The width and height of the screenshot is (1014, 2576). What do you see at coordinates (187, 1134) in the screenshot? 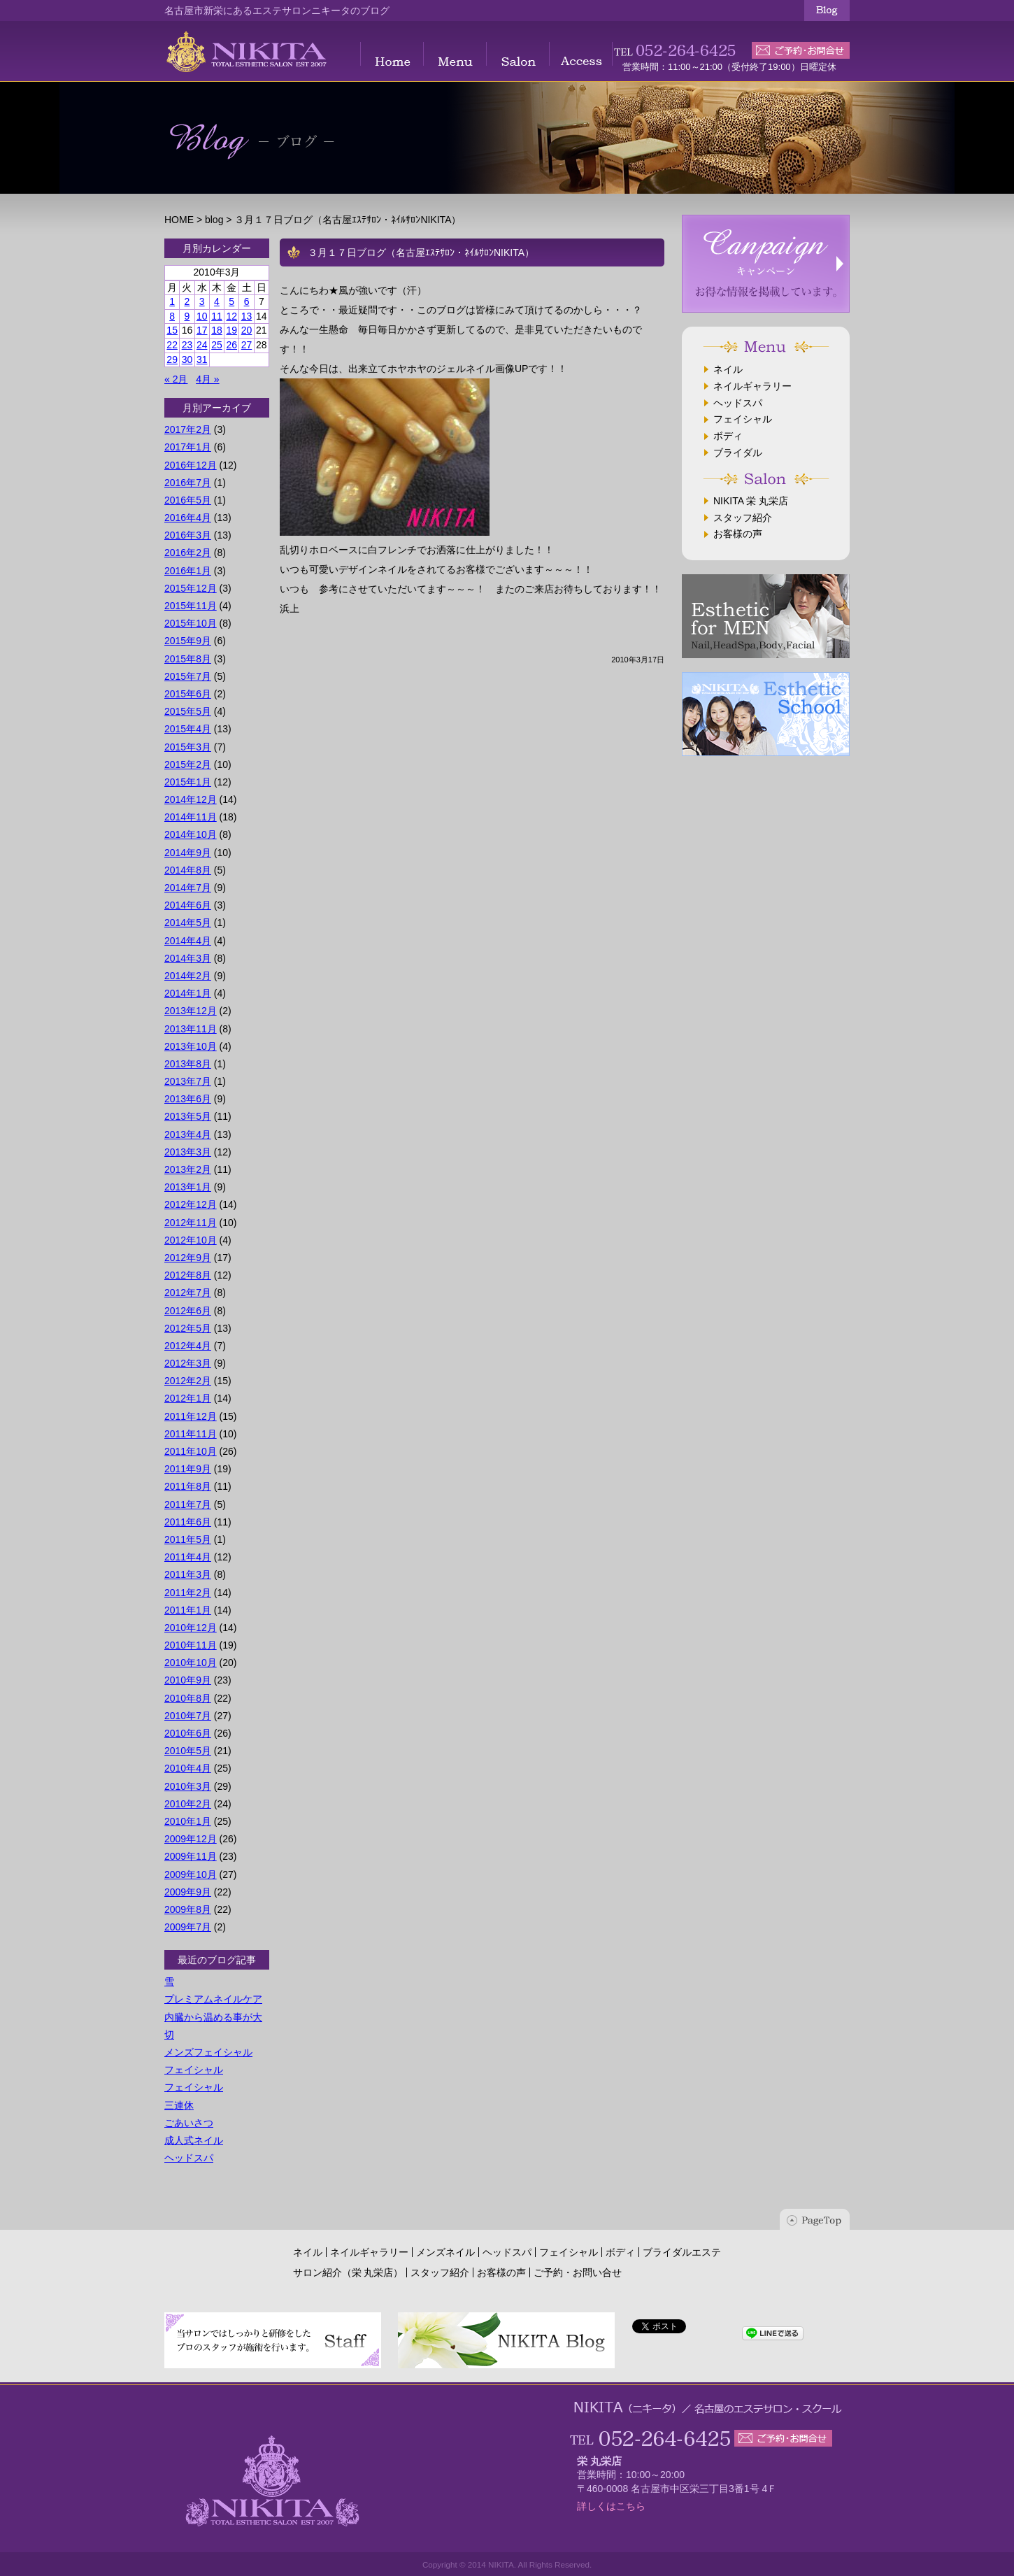
I see `2013年4月` at bounding box center [187, 1134].